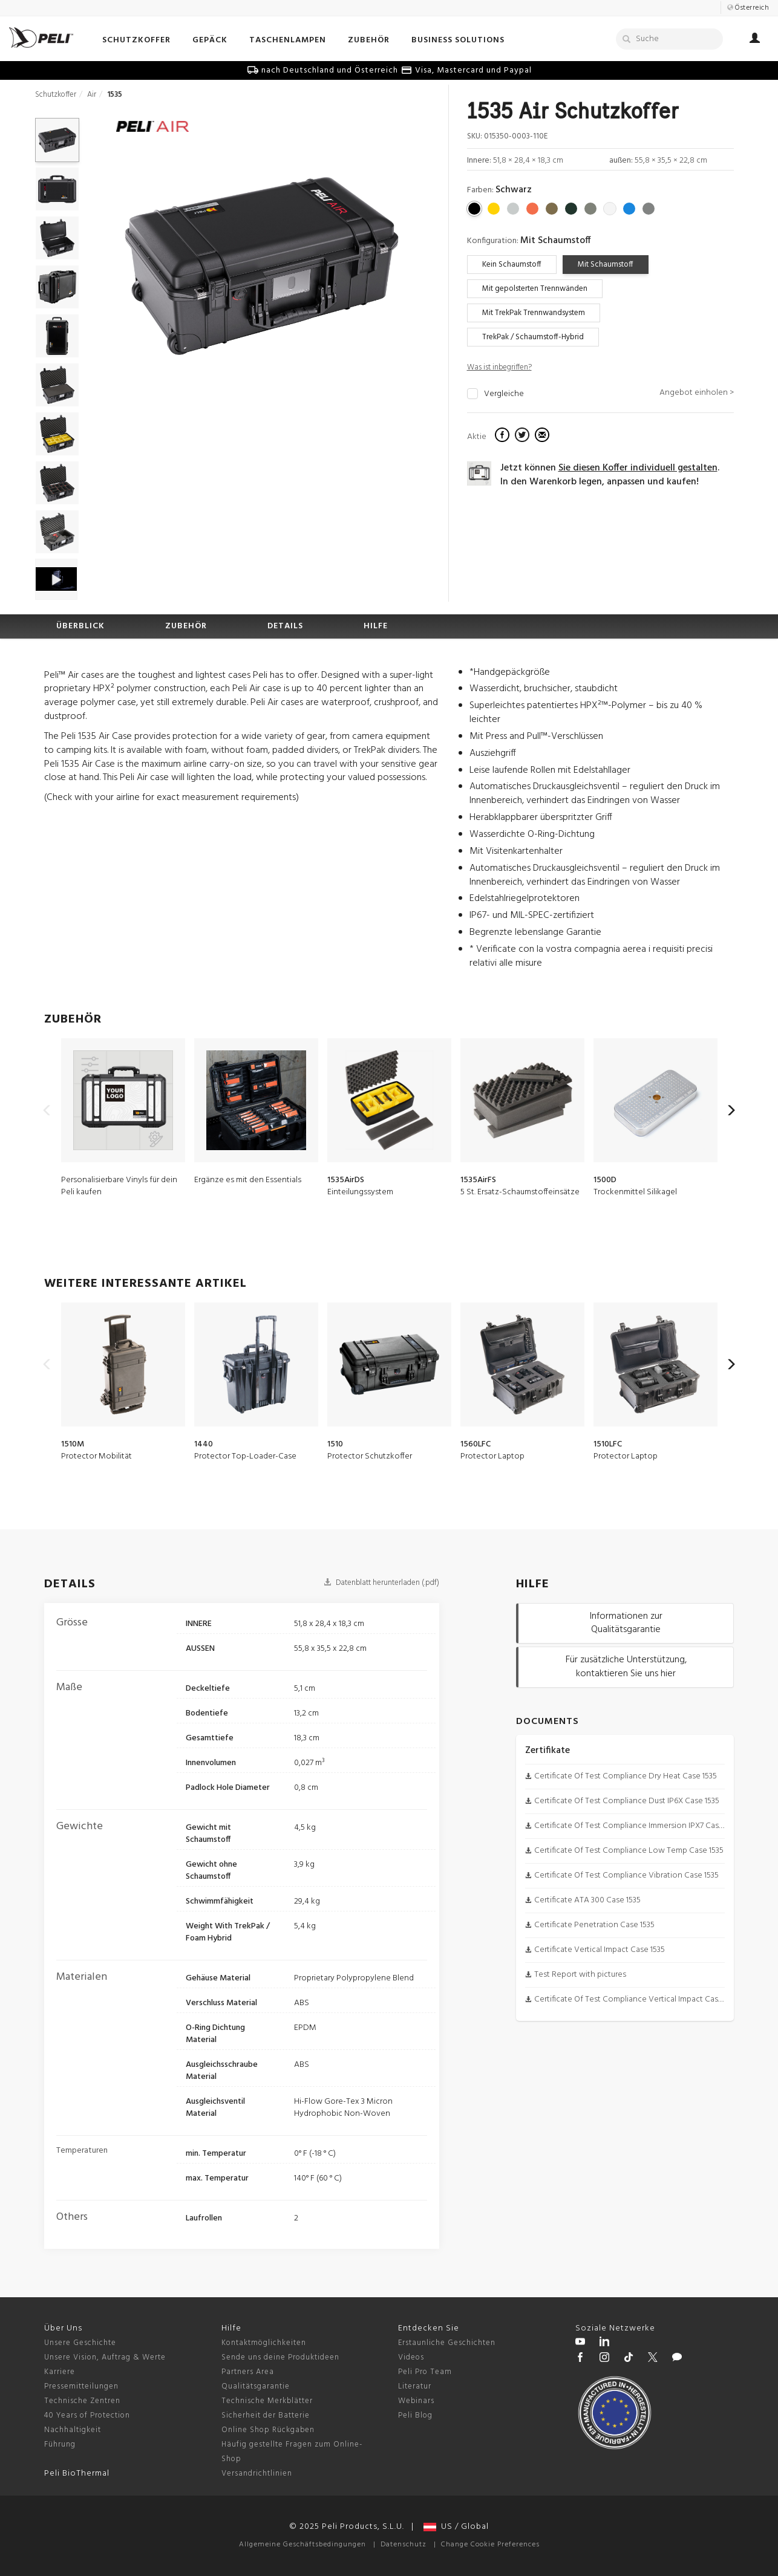  What do you see at coordinates (381, 1582) in the screenshot?
I see `Datenblatt herunterladen (.pdf)` at bounding box center [381, 1582].